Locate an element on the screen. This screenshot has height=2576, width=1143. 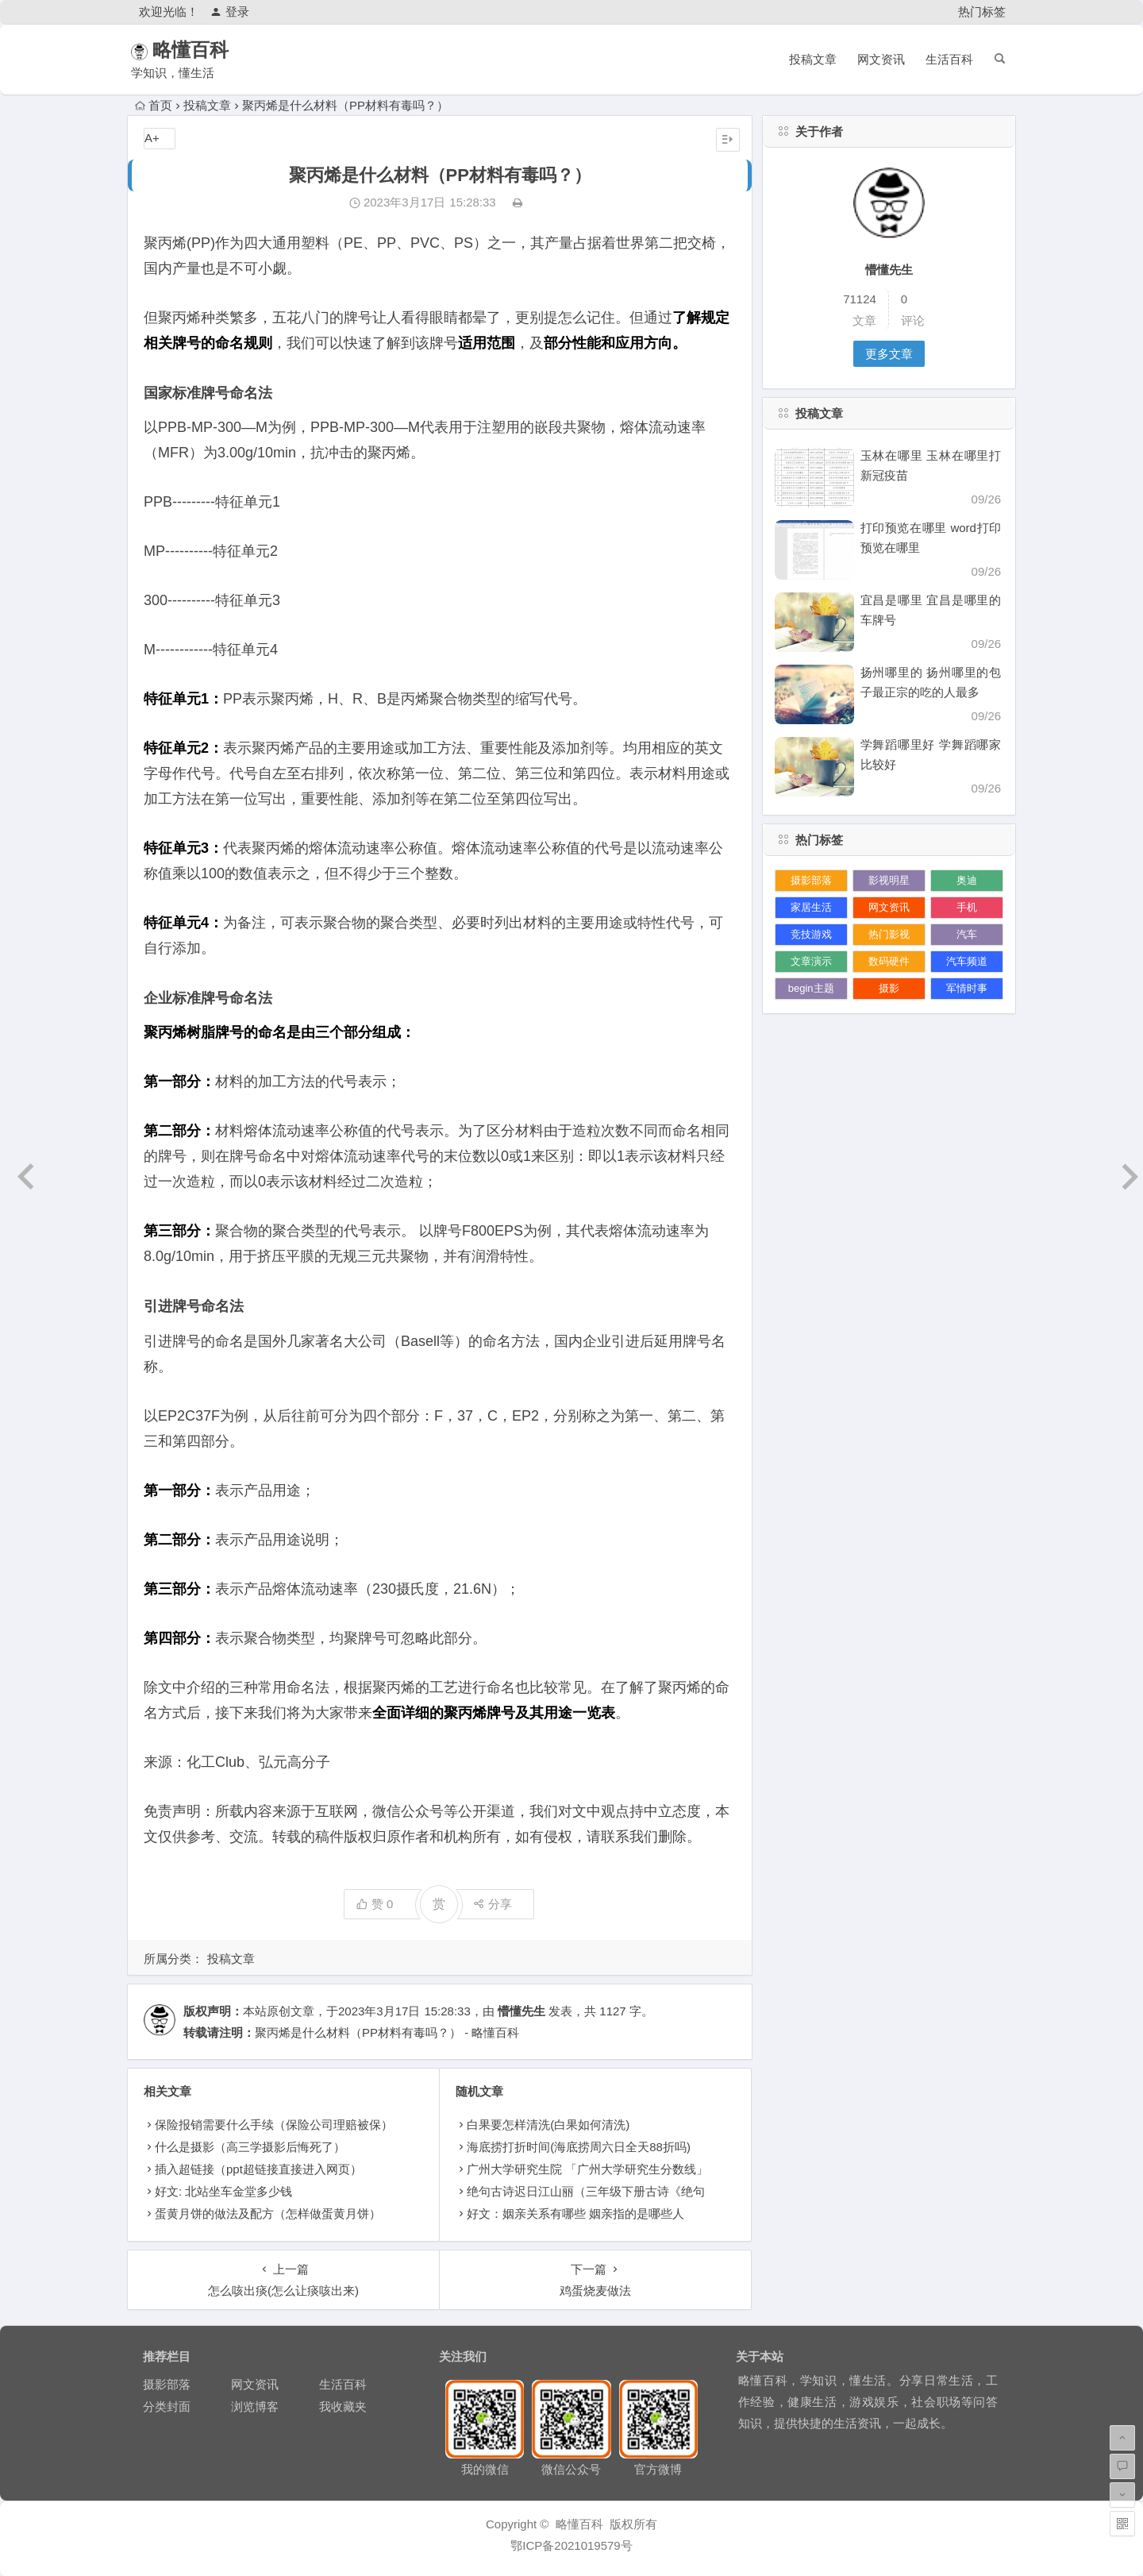
蛋黄月饼的做法及配方（怎样做蛋黄月饼） is located at coordinates (268, 2213).